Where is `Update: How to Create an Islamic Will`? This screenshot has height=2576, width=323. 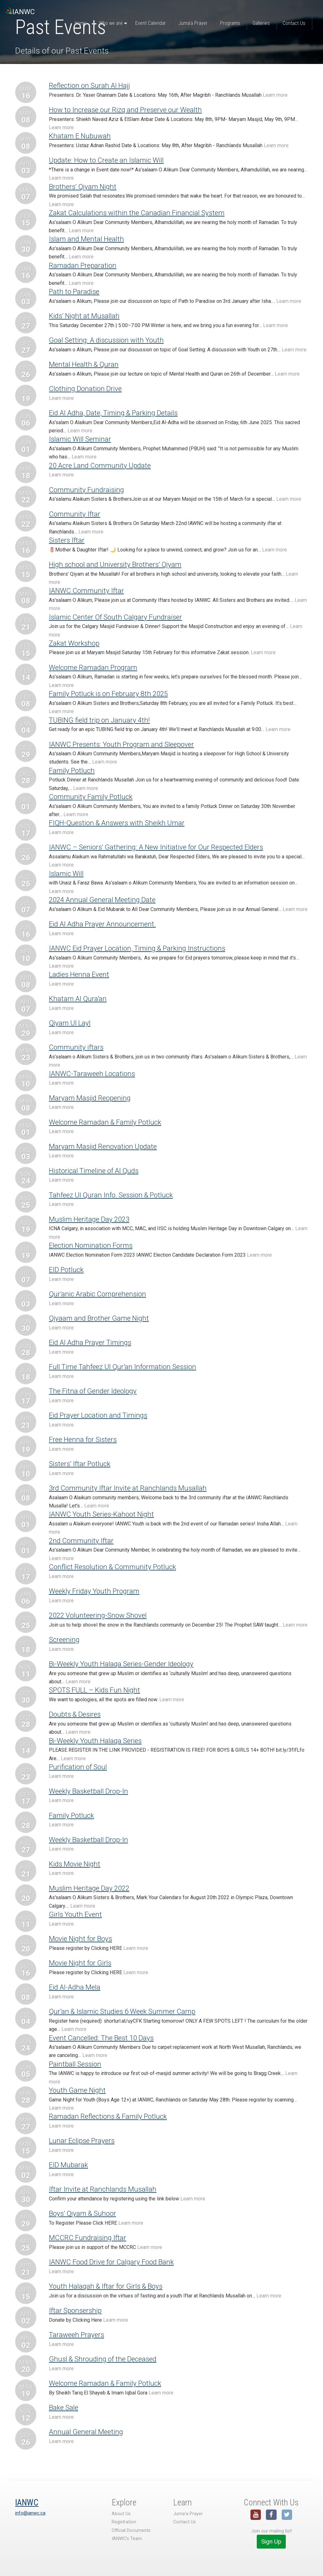
Update: How to Create an Islamic Will is located at coordinates (106, 160).